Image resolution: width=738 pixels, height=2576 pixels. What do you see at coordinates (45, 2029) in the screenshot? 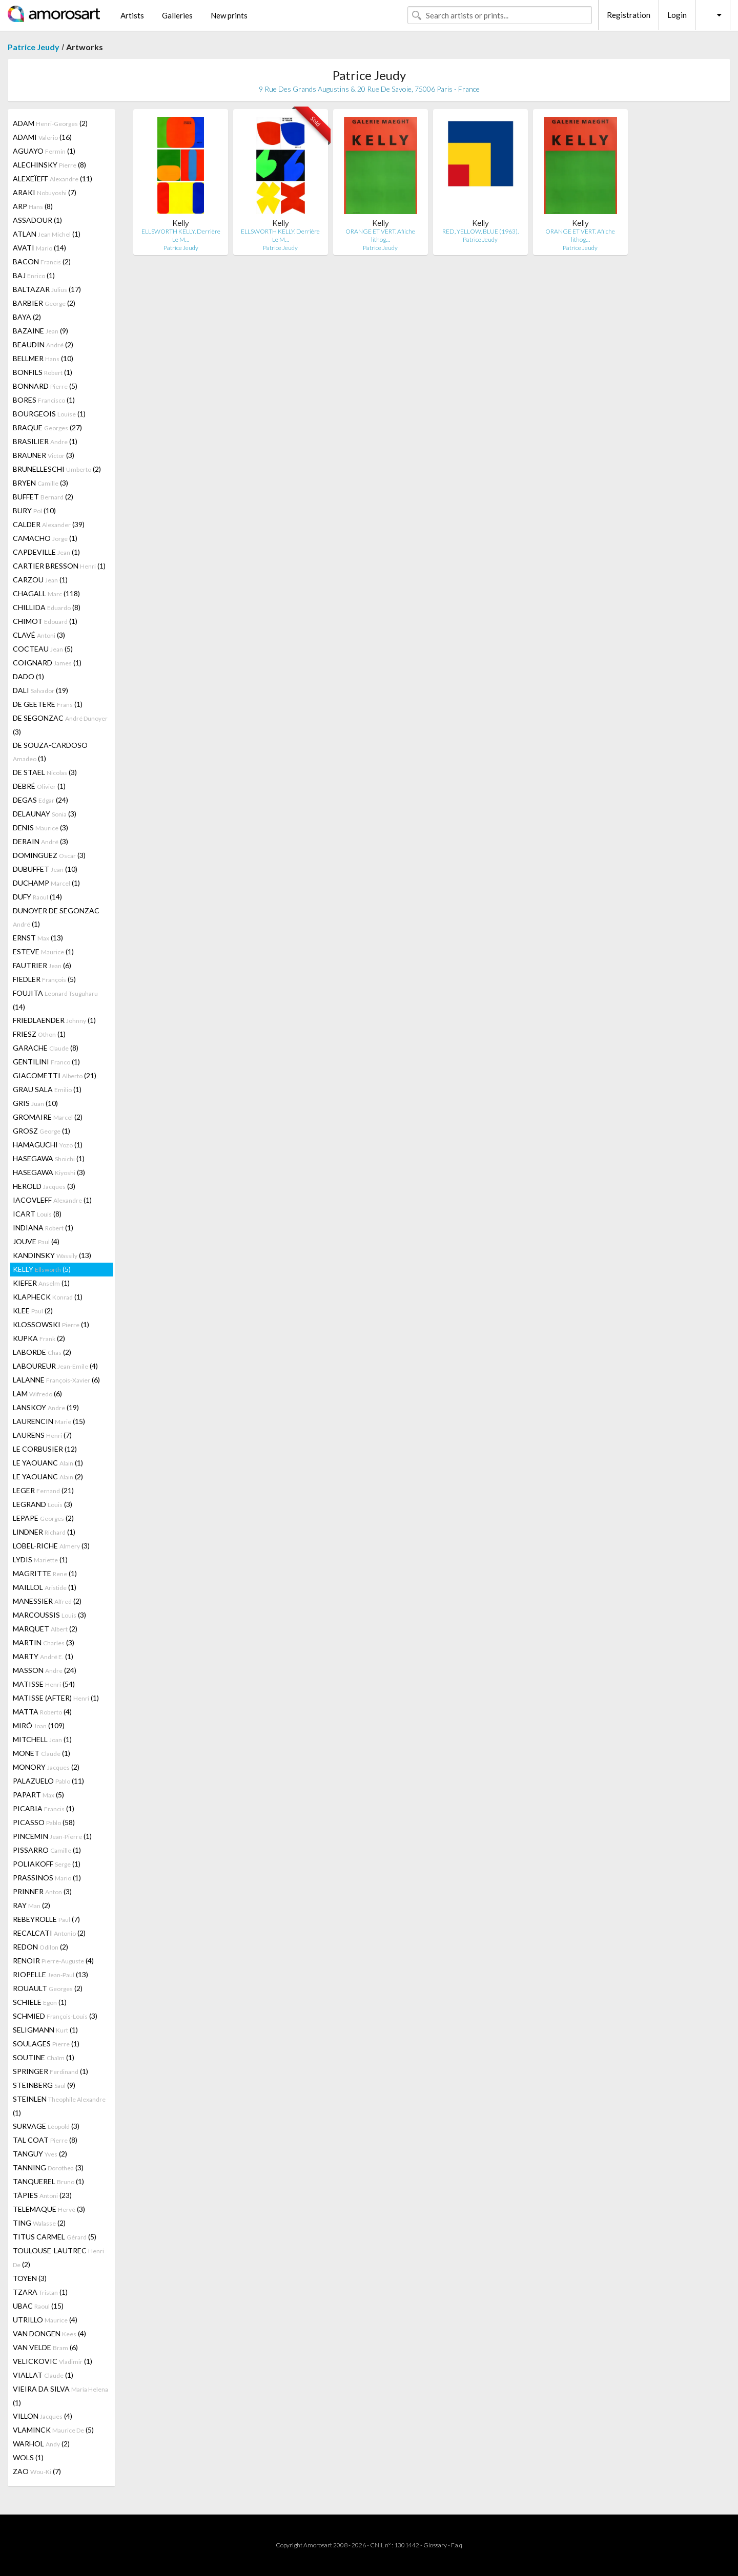
I see `SELIGMANN (1)` at bounding box center [45, 2029].